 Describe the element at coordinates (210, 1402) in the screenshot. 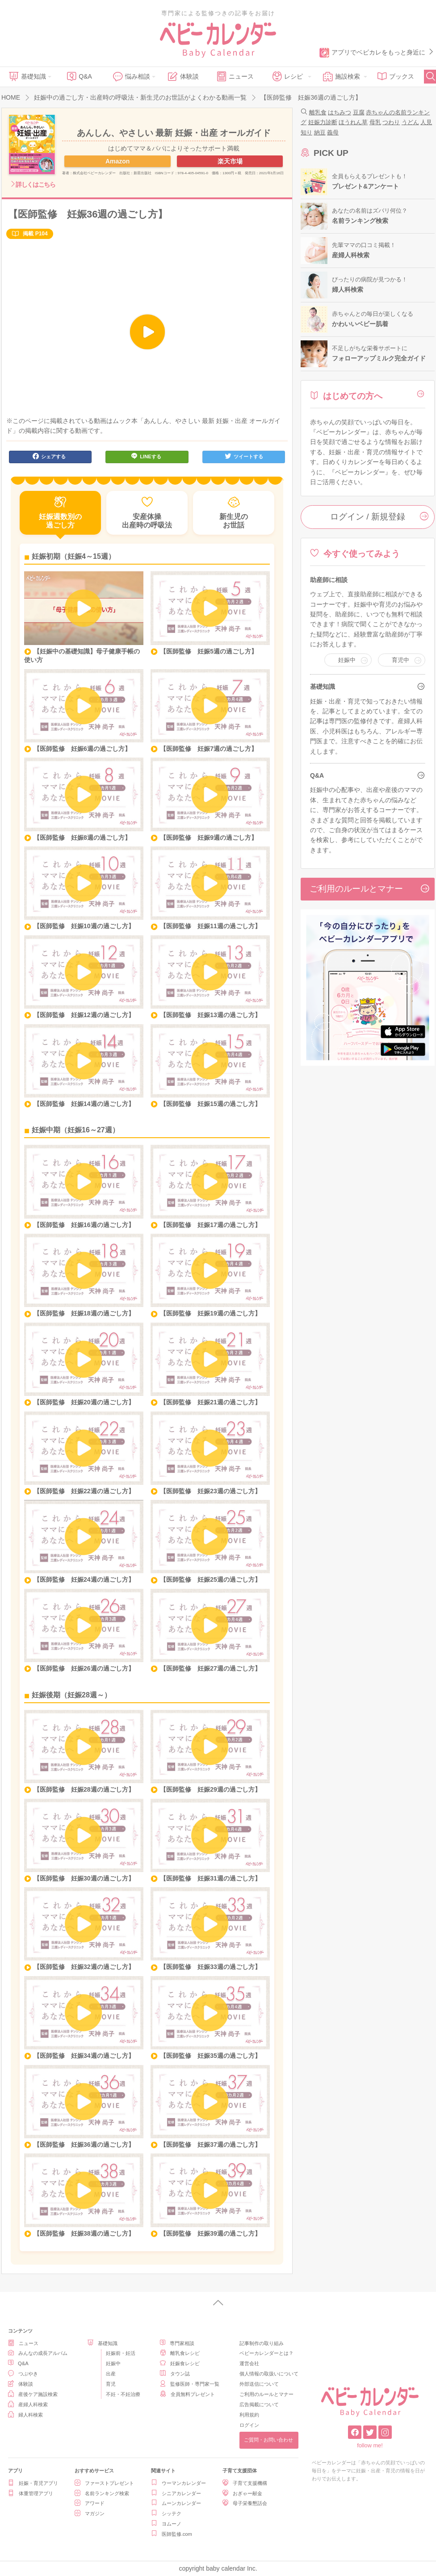

I see `【医師監修 妊娠21週の過ごし方】` at that location.